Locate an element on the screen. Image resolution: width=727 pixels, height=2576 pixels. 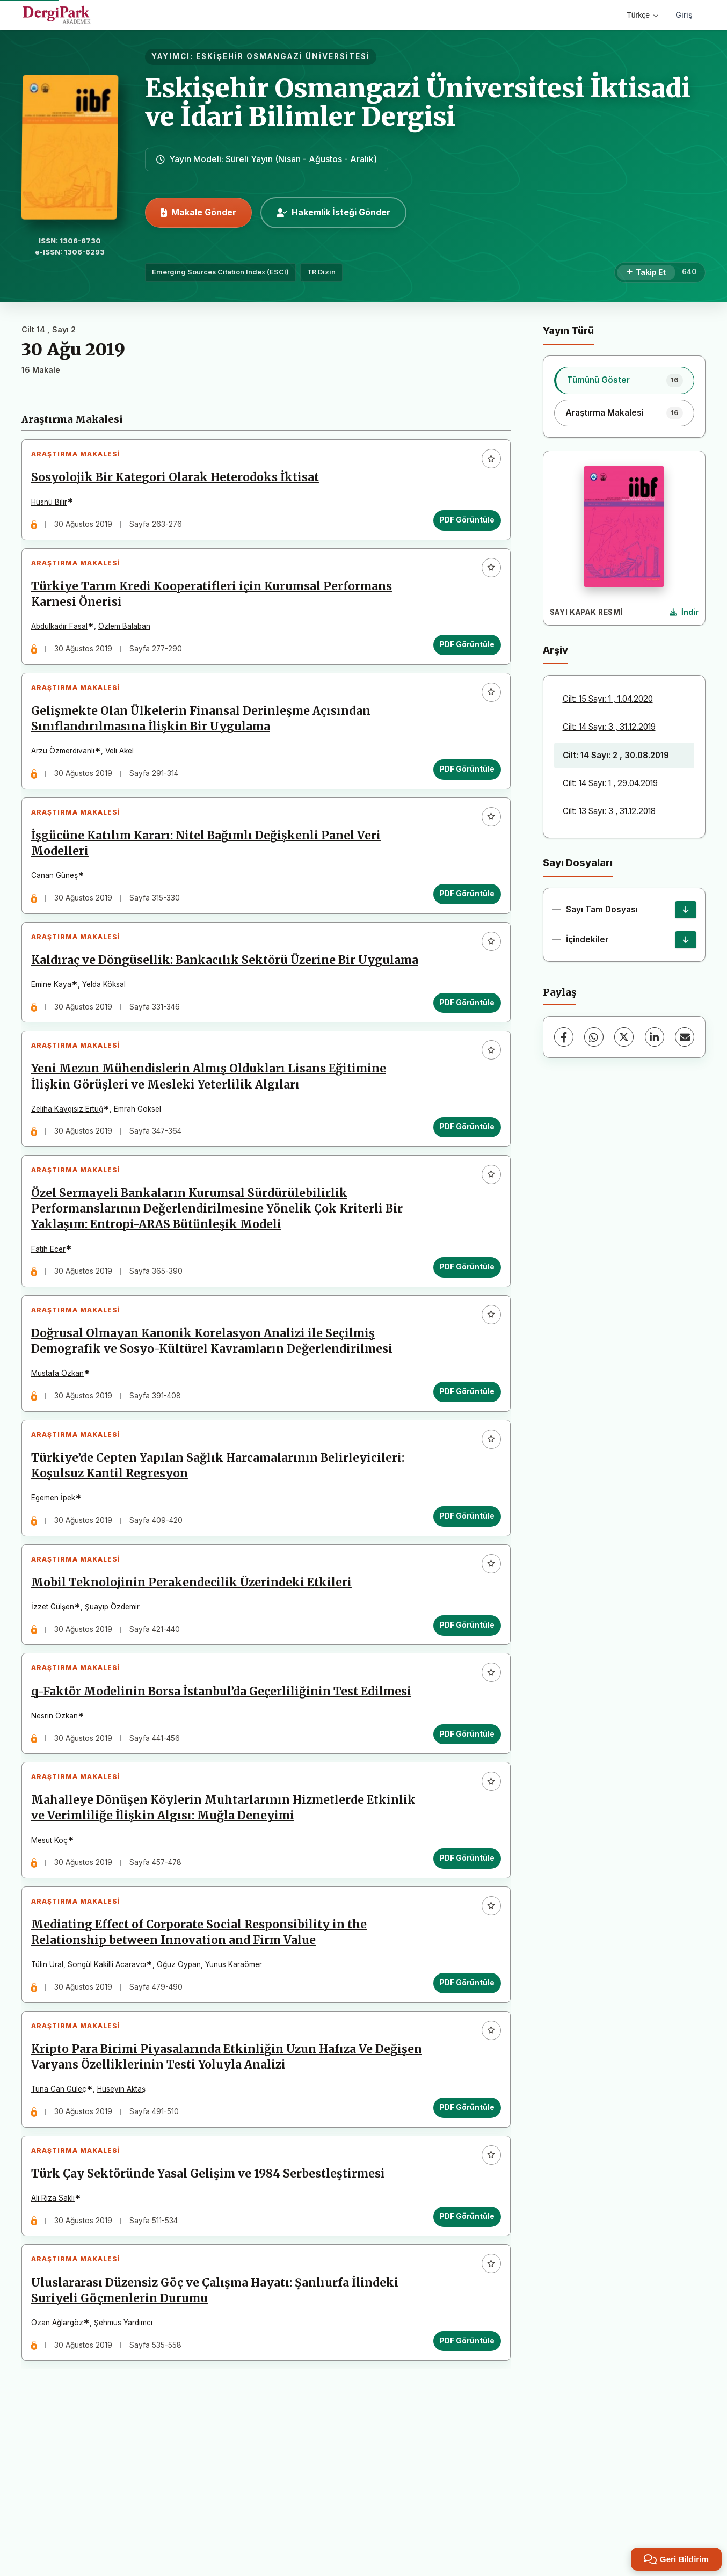
Şehmus Yardımcı is located at coordinates (127, 2472).